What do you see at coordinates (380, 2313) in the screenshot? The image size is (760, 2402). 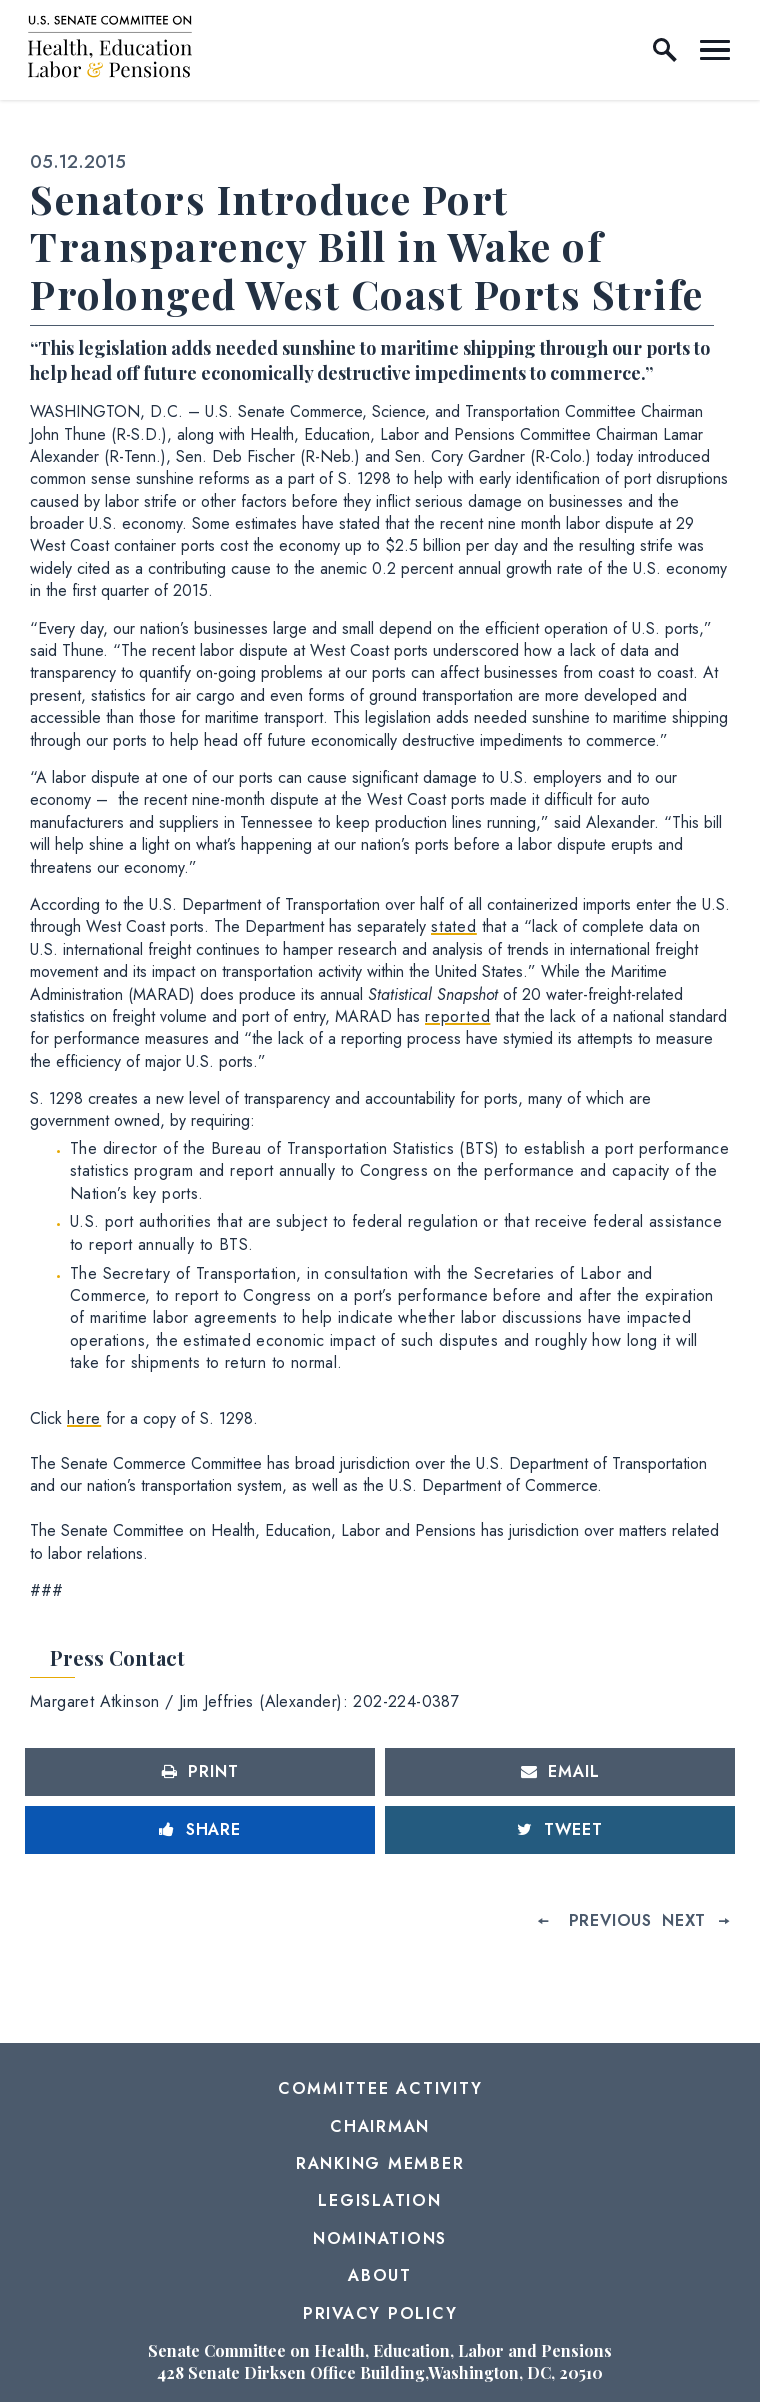 I see `Privacy Policy` at bounding box center [380, 2313].